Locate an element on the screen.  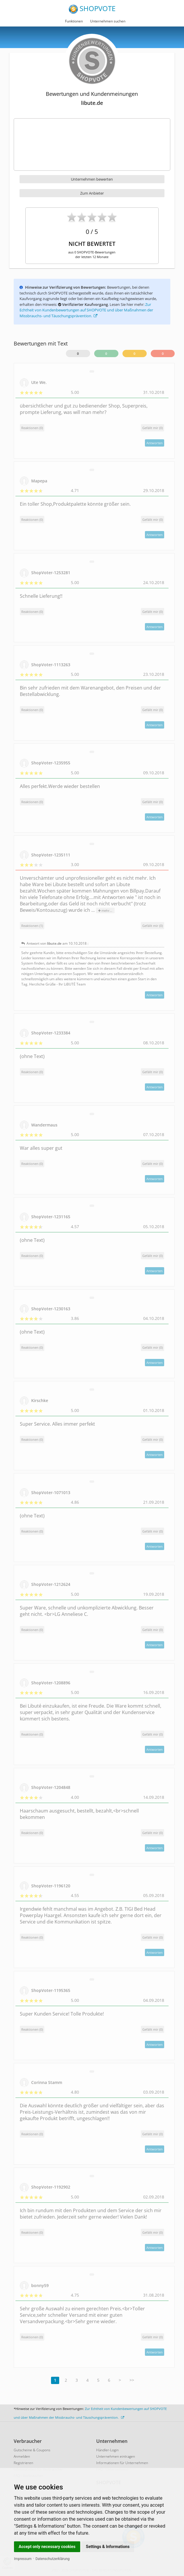
Zur Echtheit von Kundenbewertungen auf SHOPVOTE und über Maßnahmen der Missbrauchs- und Täuschungsprävention. is located at coordinates (86, 310).